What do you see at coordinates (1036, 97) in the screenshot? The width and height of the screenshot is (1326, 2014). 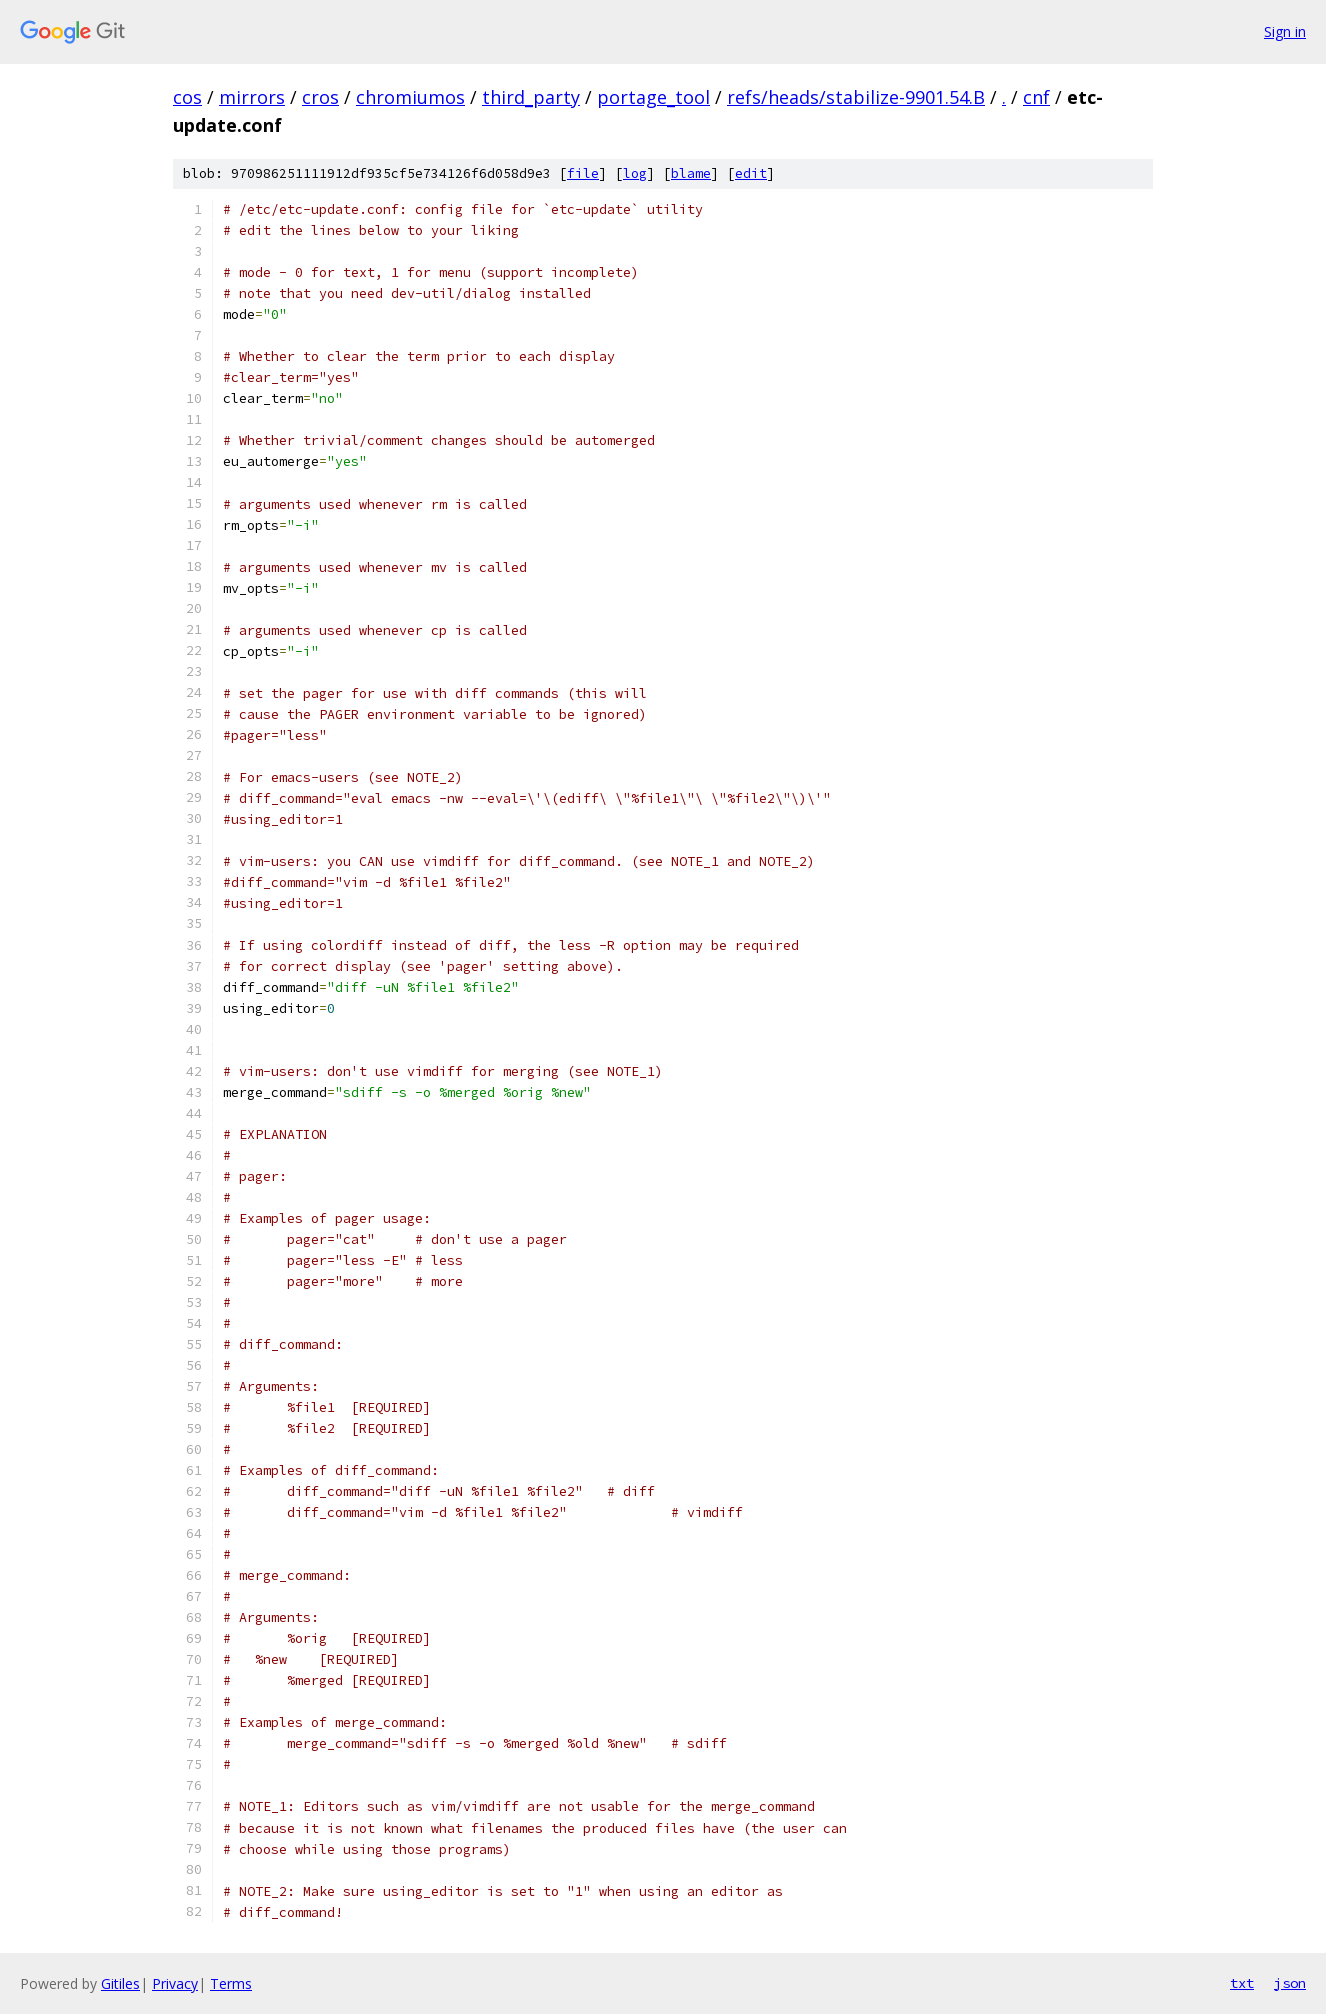 I see `cnf` at bounding box center [1036, 97].